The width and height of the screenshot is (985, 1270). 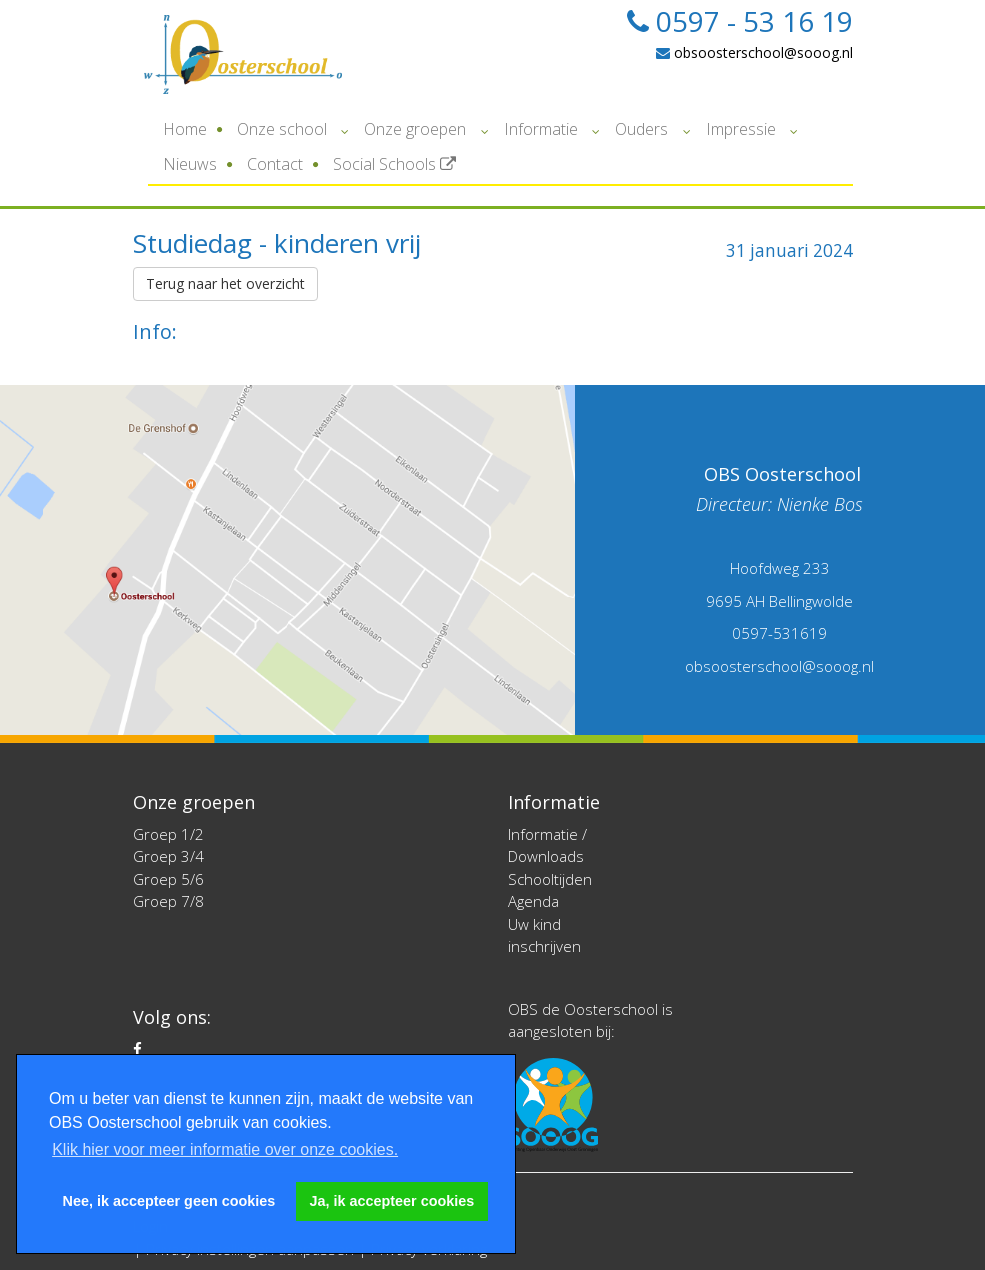 What do you see at coordinates (275, 164) in the screenshot?
I see `Contact` at bounding box center [275, 164].